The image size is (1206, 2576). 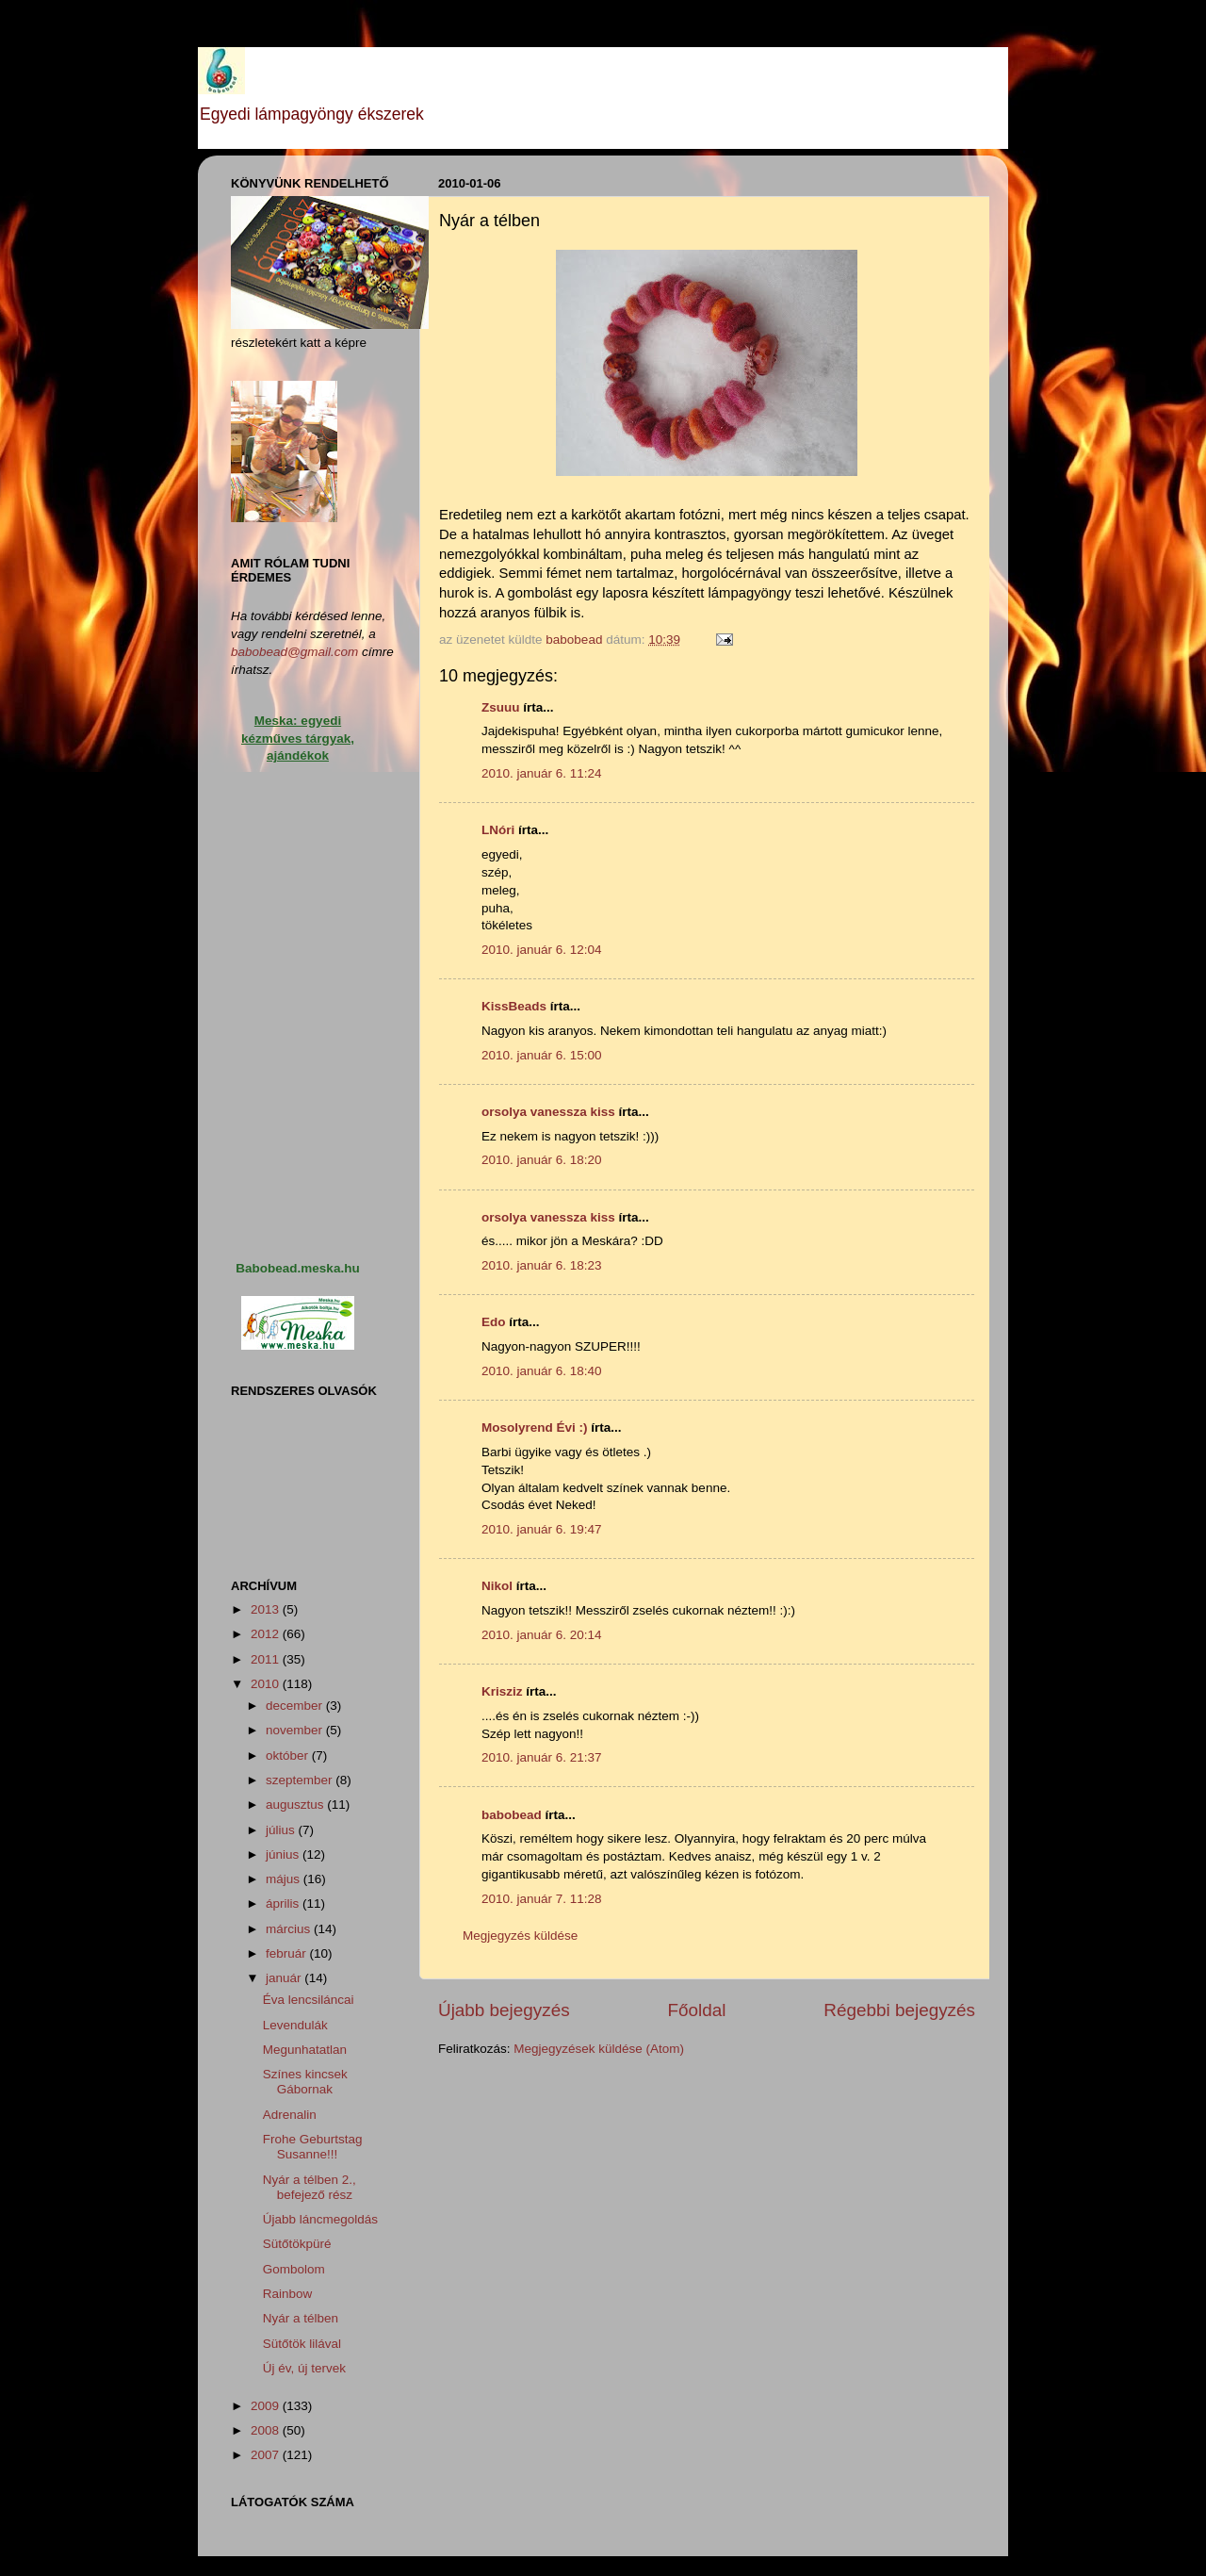 What do you see at coordinates (541, 1265) in the screenshot?
I see `2010. január 6. 18:23` at bounding box center [541, 1265].